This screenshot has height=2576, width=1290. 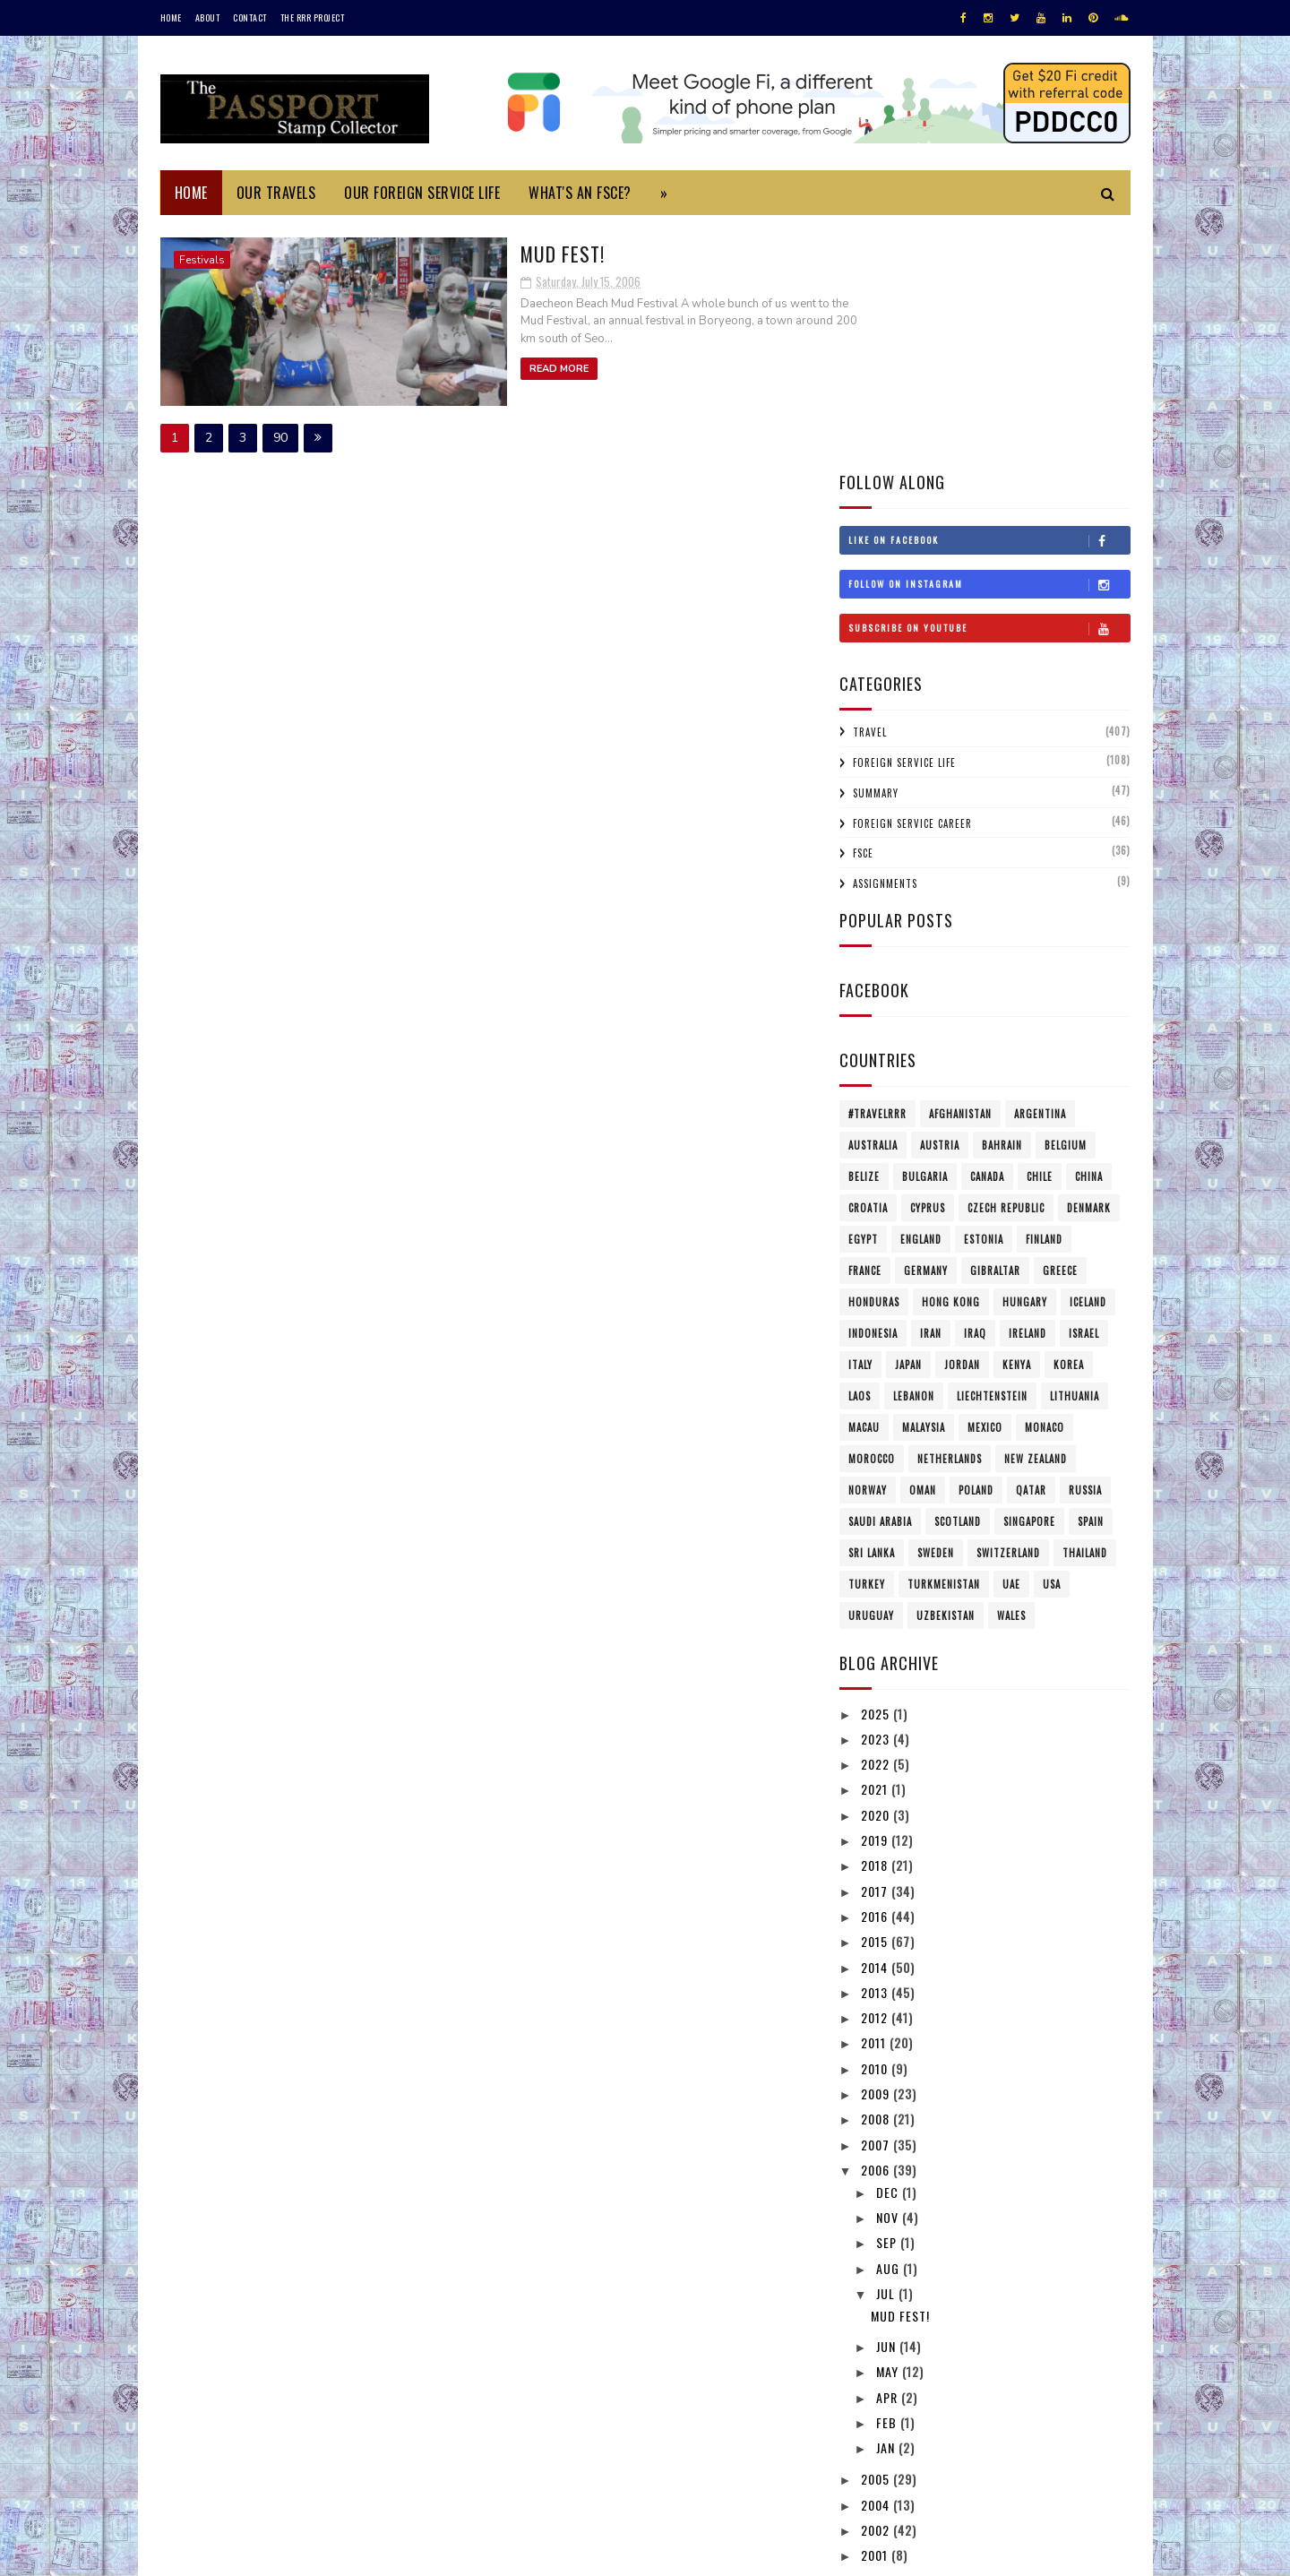 What do you see at coordinates (913, 1154) in the screenshot?
I see `Lebanon` at bounding box center [913, 1154].